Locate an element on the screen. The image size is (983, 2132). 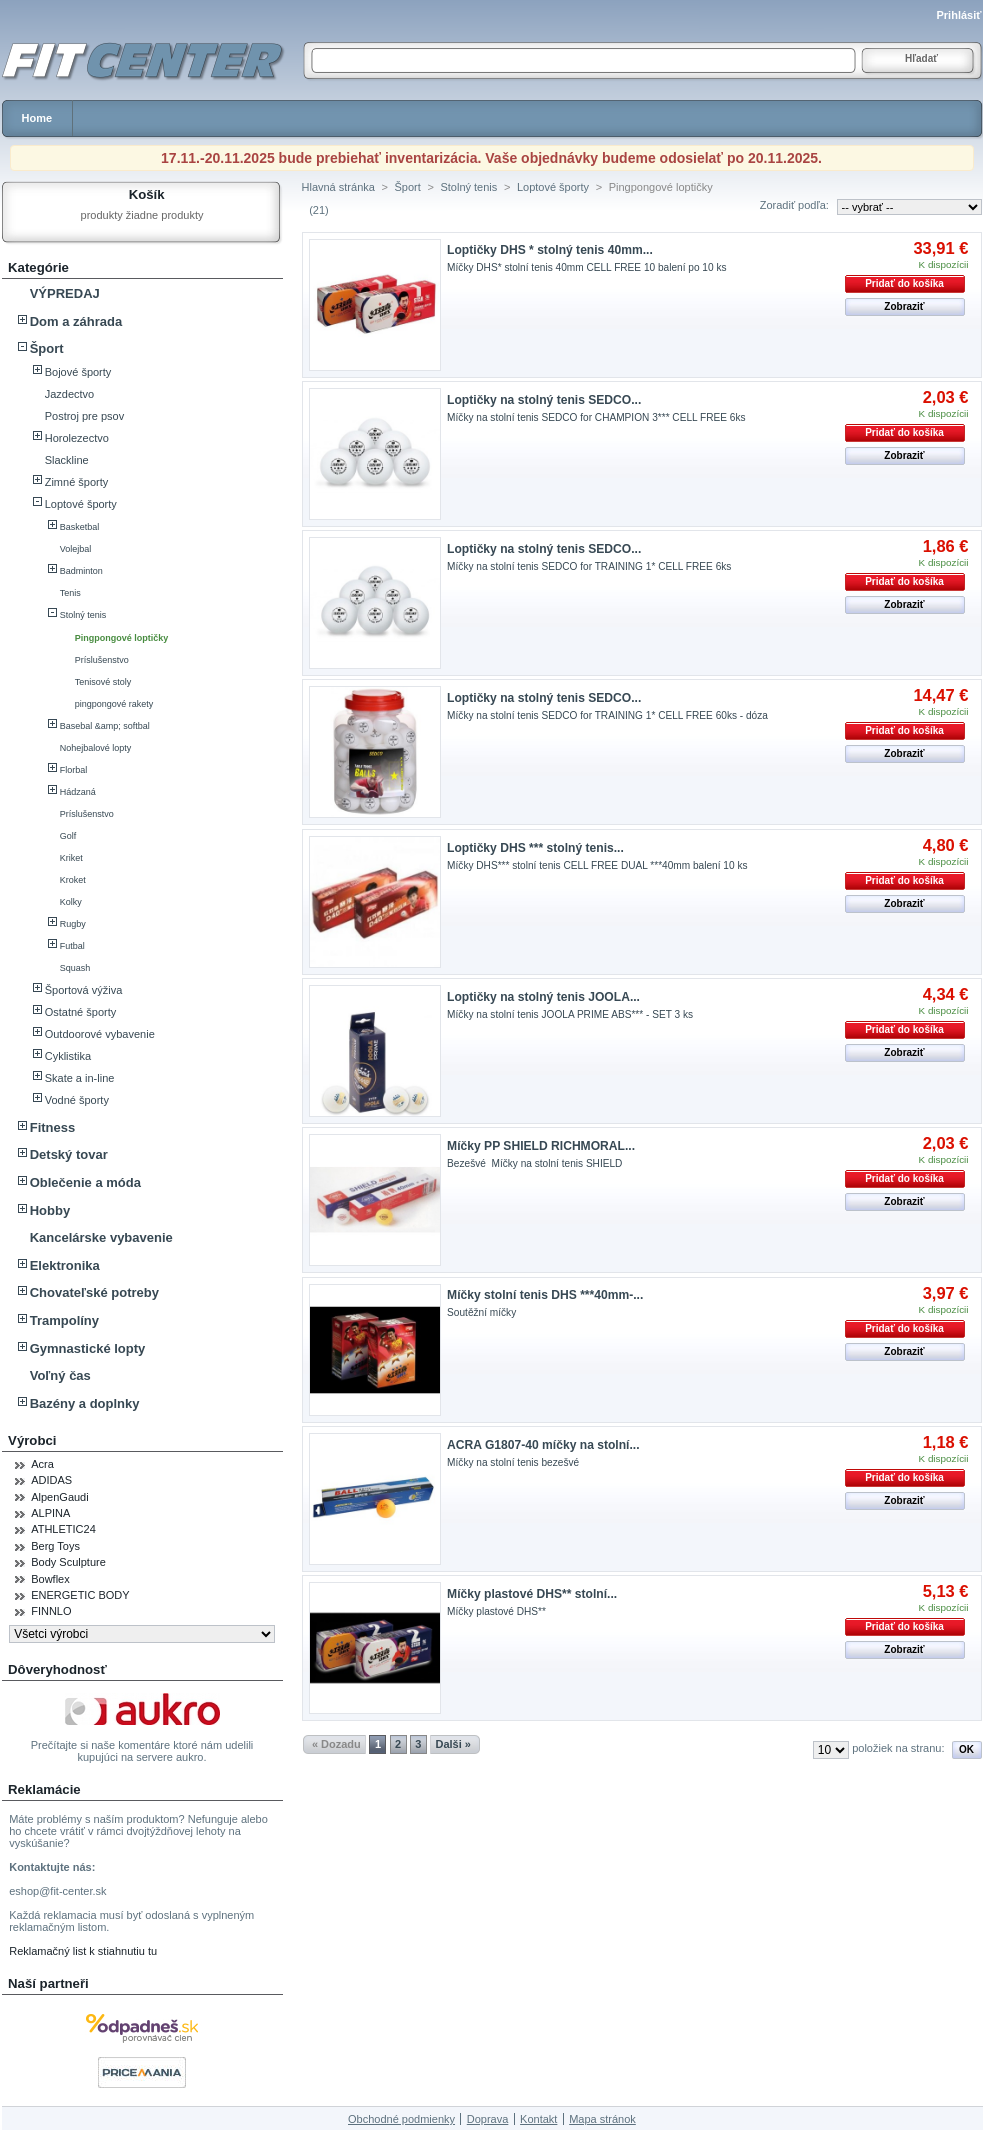
Nohejbalové lopty is located at coordinates (96, 748).